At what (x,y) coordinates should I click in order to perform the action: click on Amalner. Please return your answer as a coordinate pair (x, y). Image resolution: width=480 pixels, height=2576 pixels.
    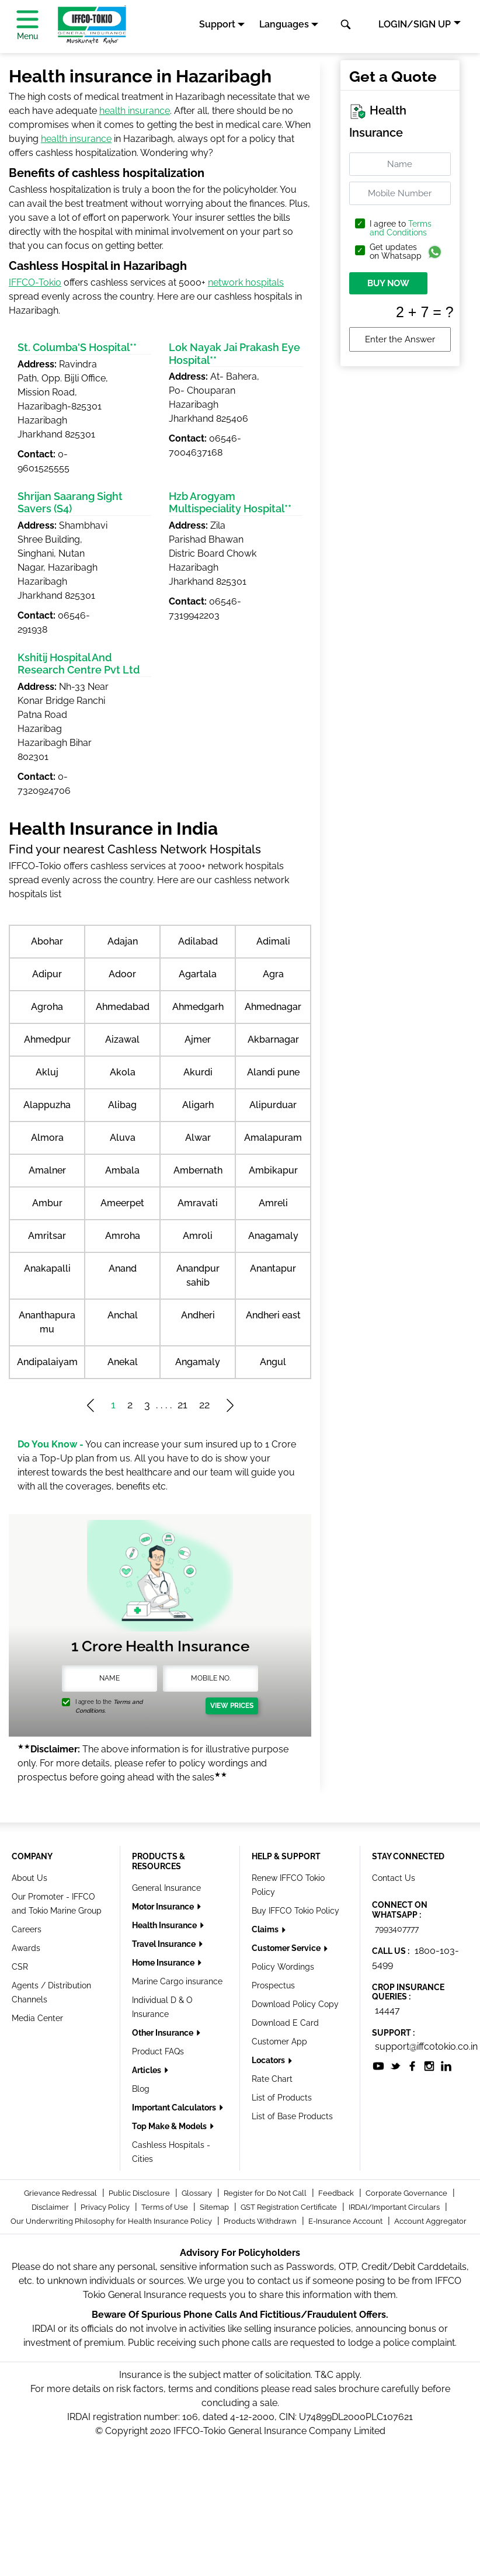
    Looking at the image, I should click on (47, 1170).